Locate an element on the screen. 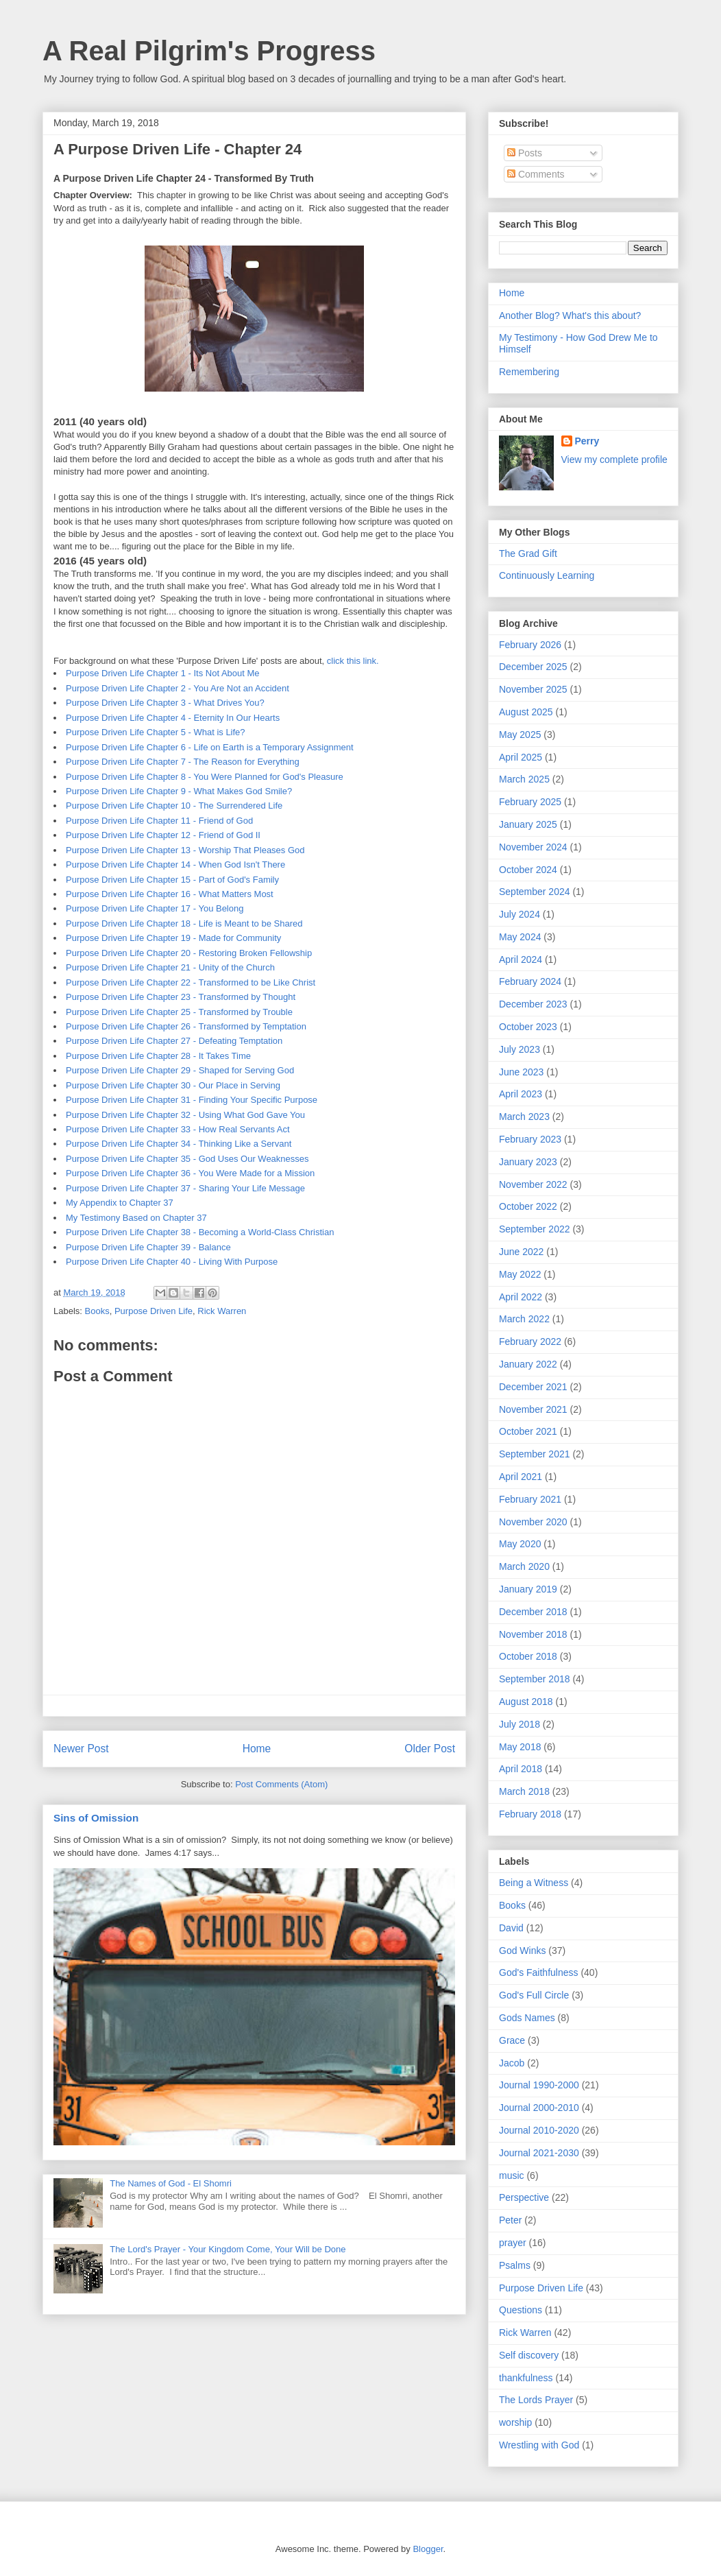 The image size is (721, 2576). David is located at coordinates (511, 1927).